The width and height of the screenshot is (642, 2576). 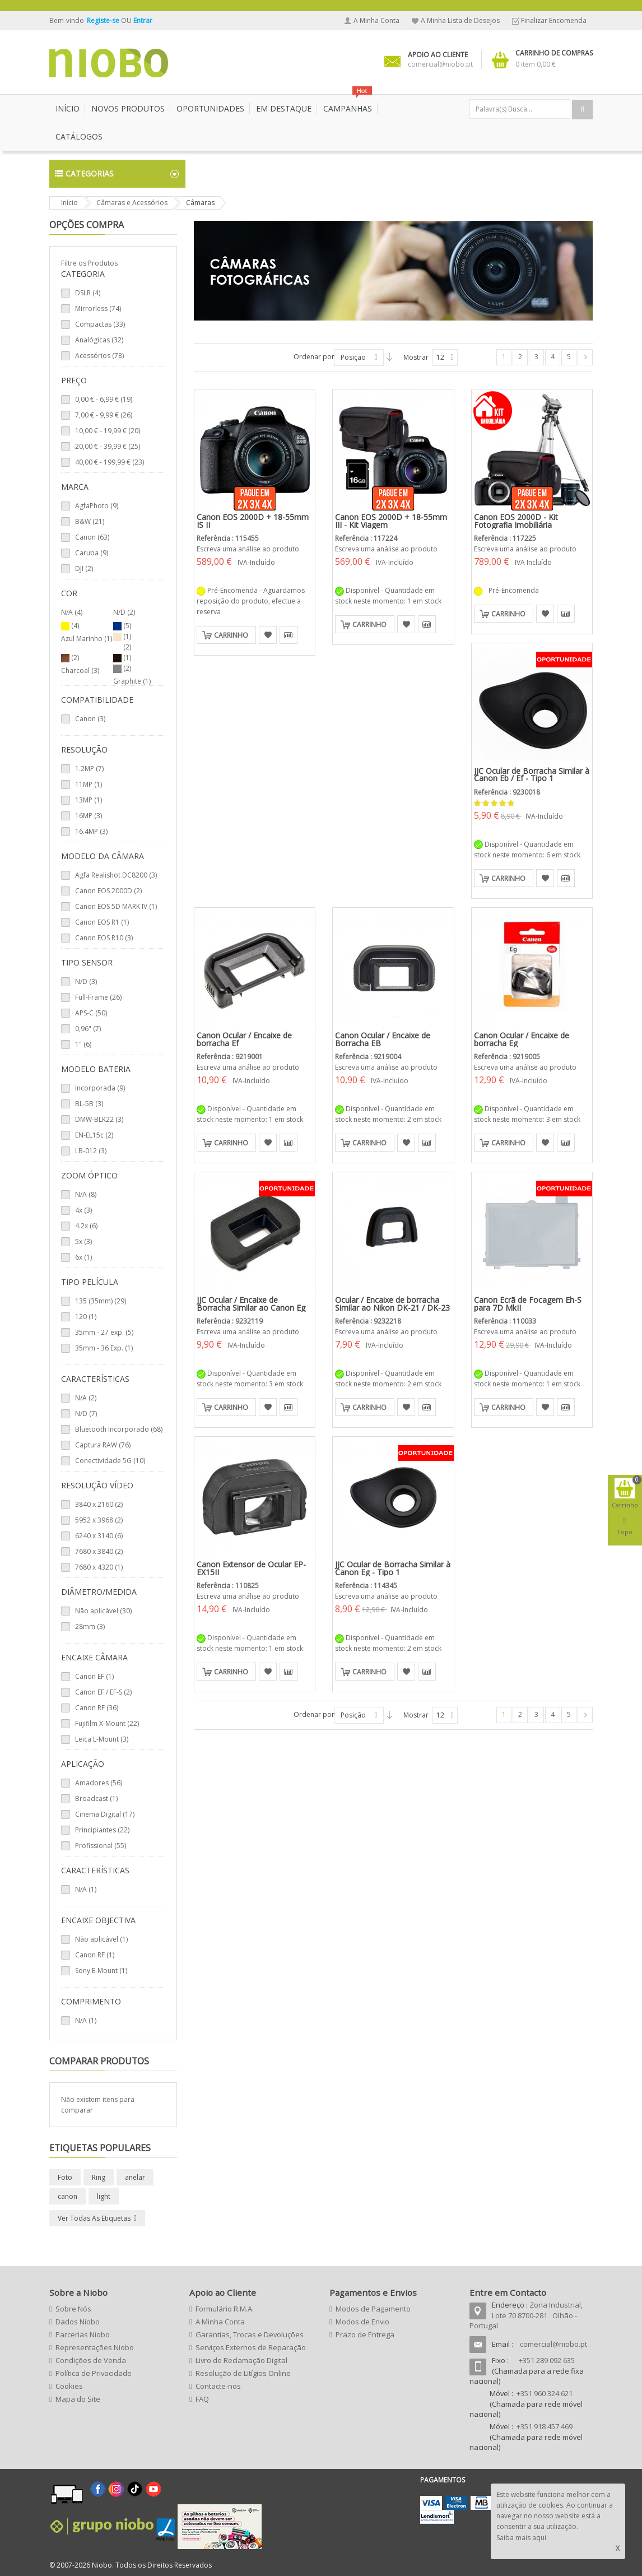 What do you see at coordinates (103, 2196) in the screenshot?
I see `light` at bounding box center [103, 2196].